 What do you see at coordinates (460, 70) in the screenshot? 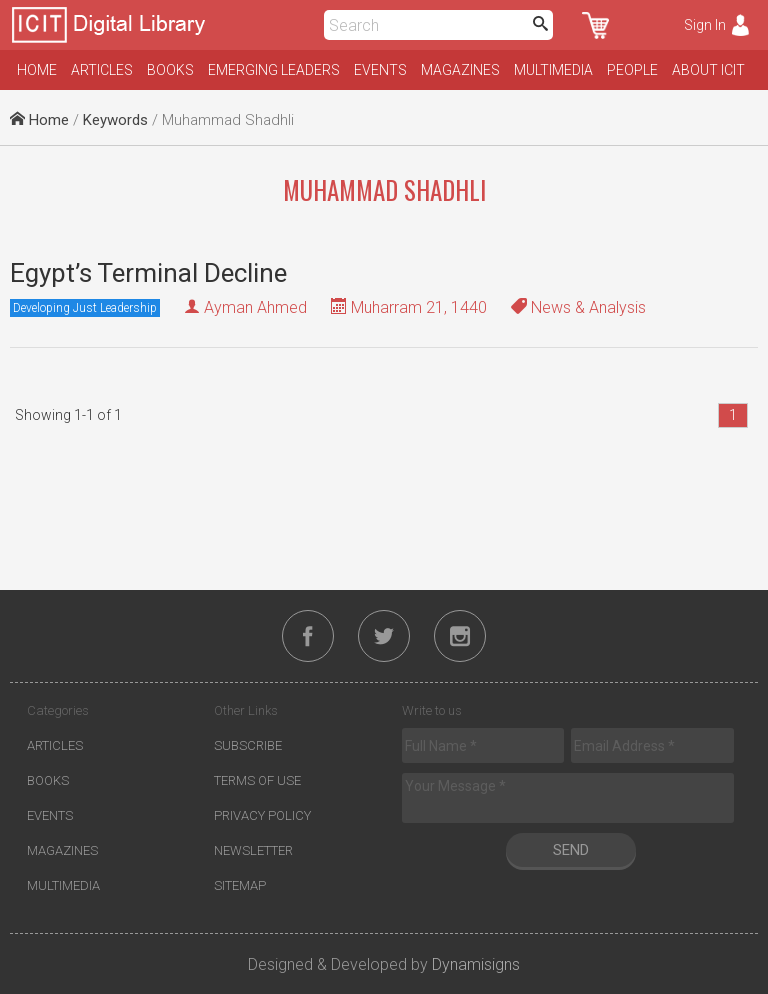
I see `Magazines` at bounding box center [460, 70].